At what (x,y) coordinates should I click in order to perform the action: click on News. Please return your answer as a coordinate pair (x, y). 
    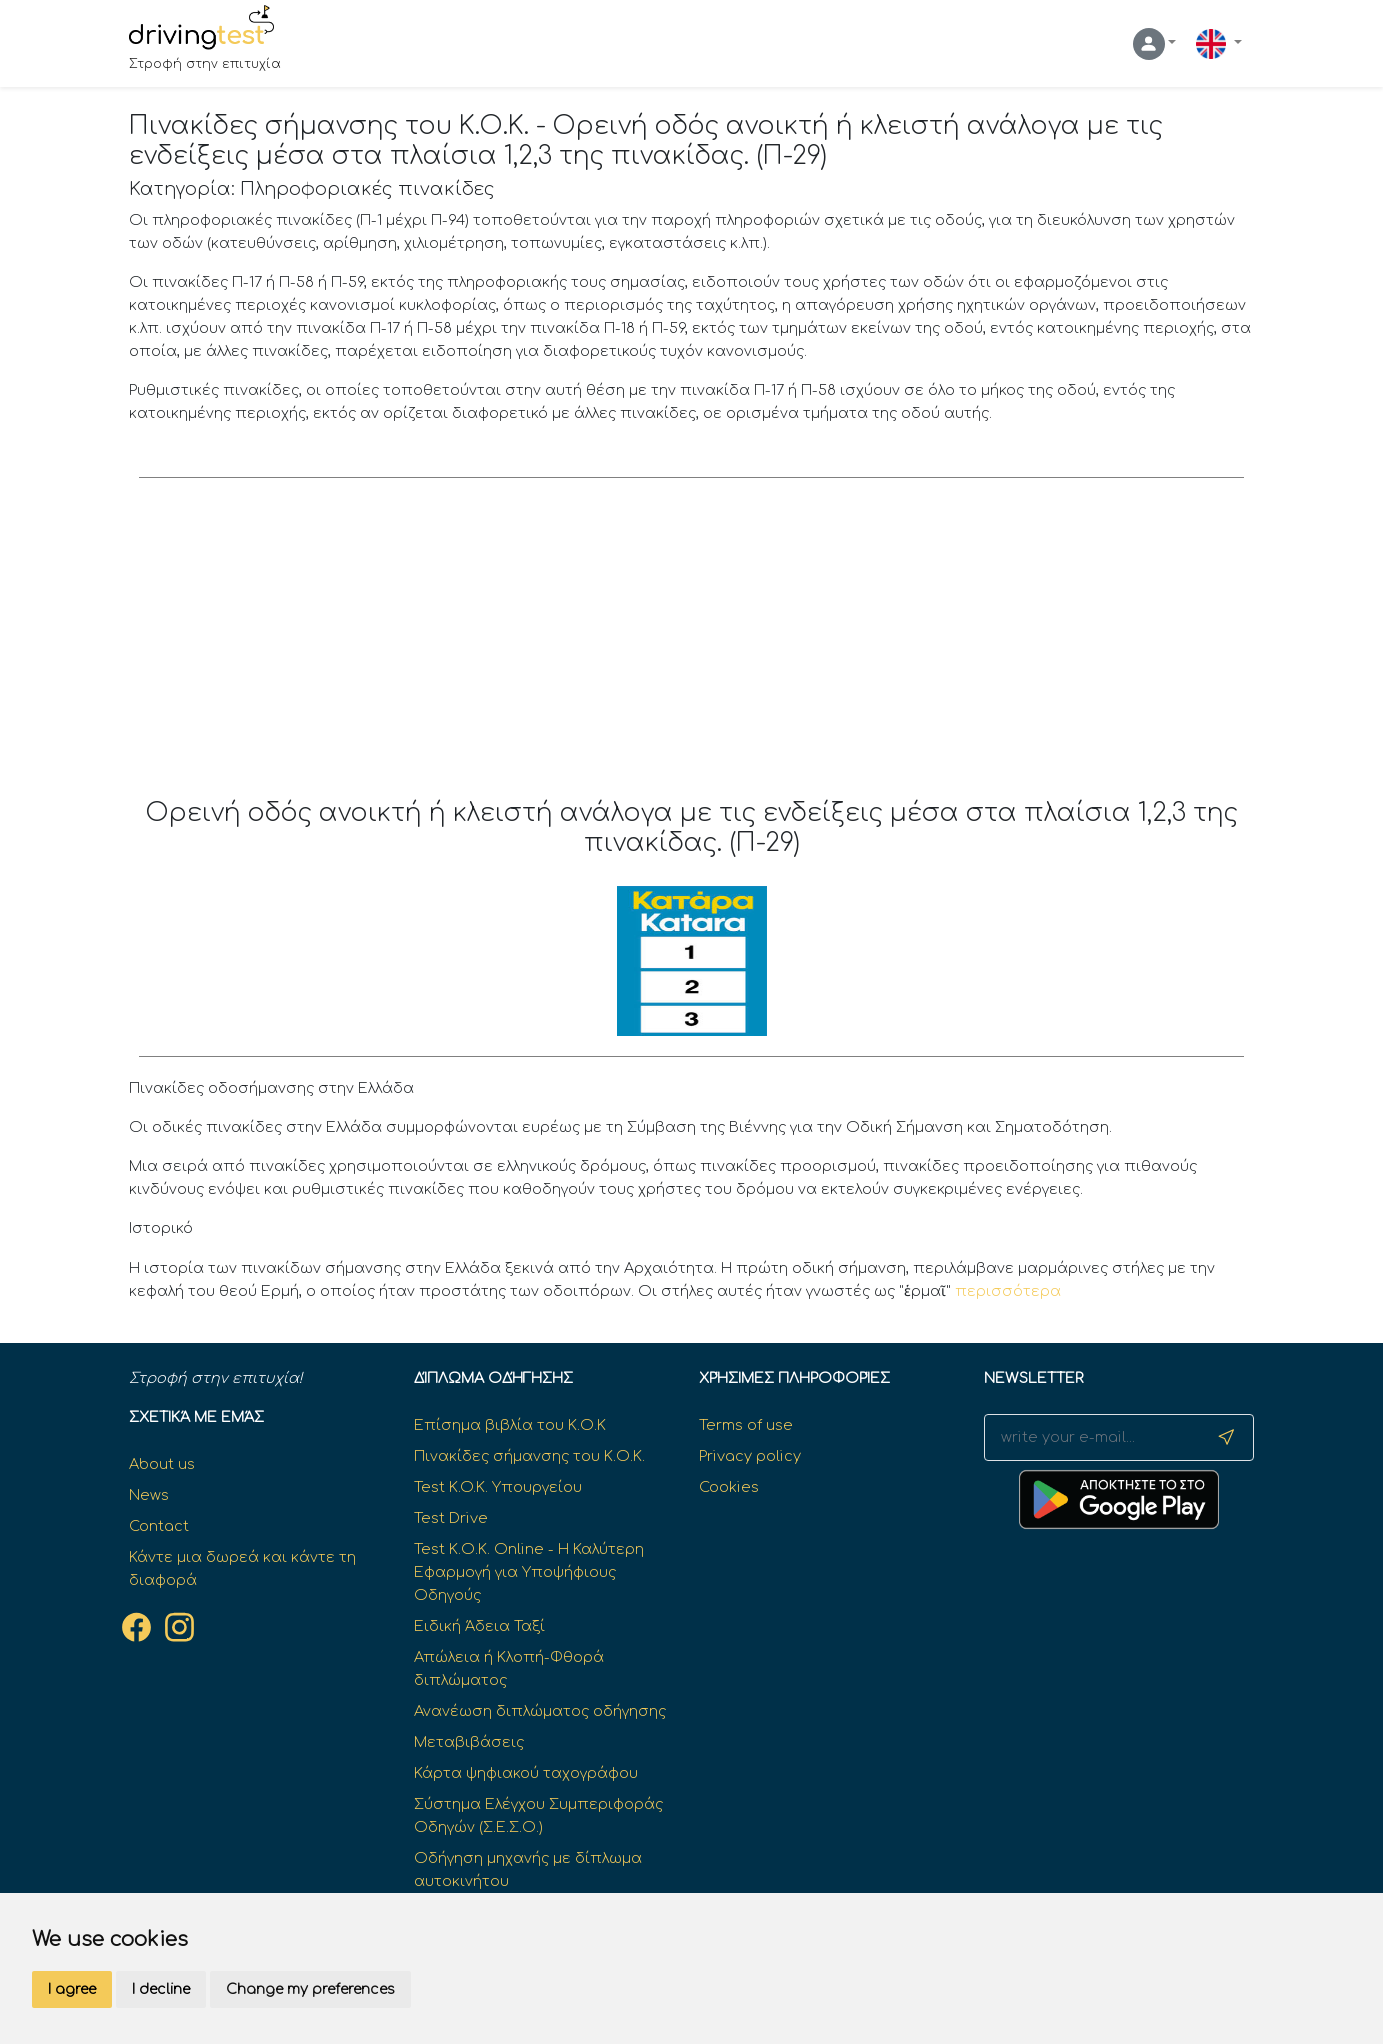
    Looking at the image, I should click on (149, 1495).